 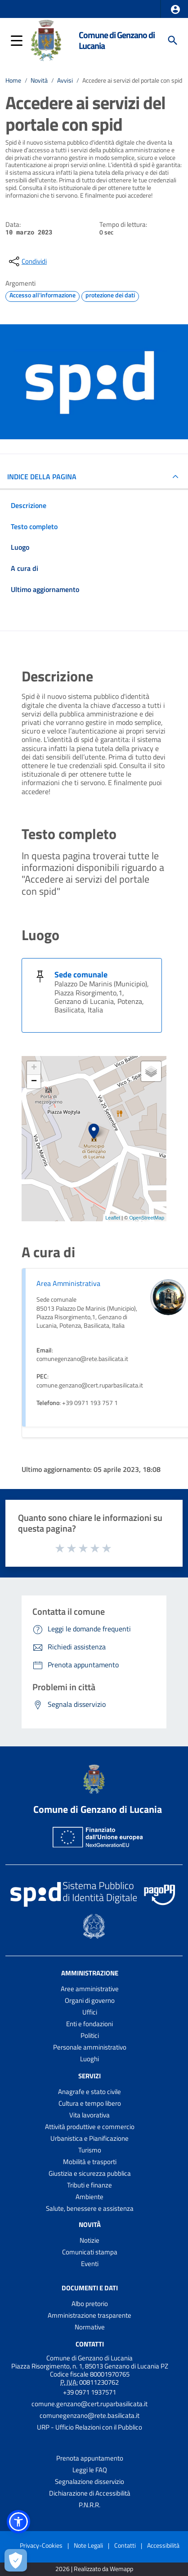 I want to click on Novità, so click(x=39, y=80).